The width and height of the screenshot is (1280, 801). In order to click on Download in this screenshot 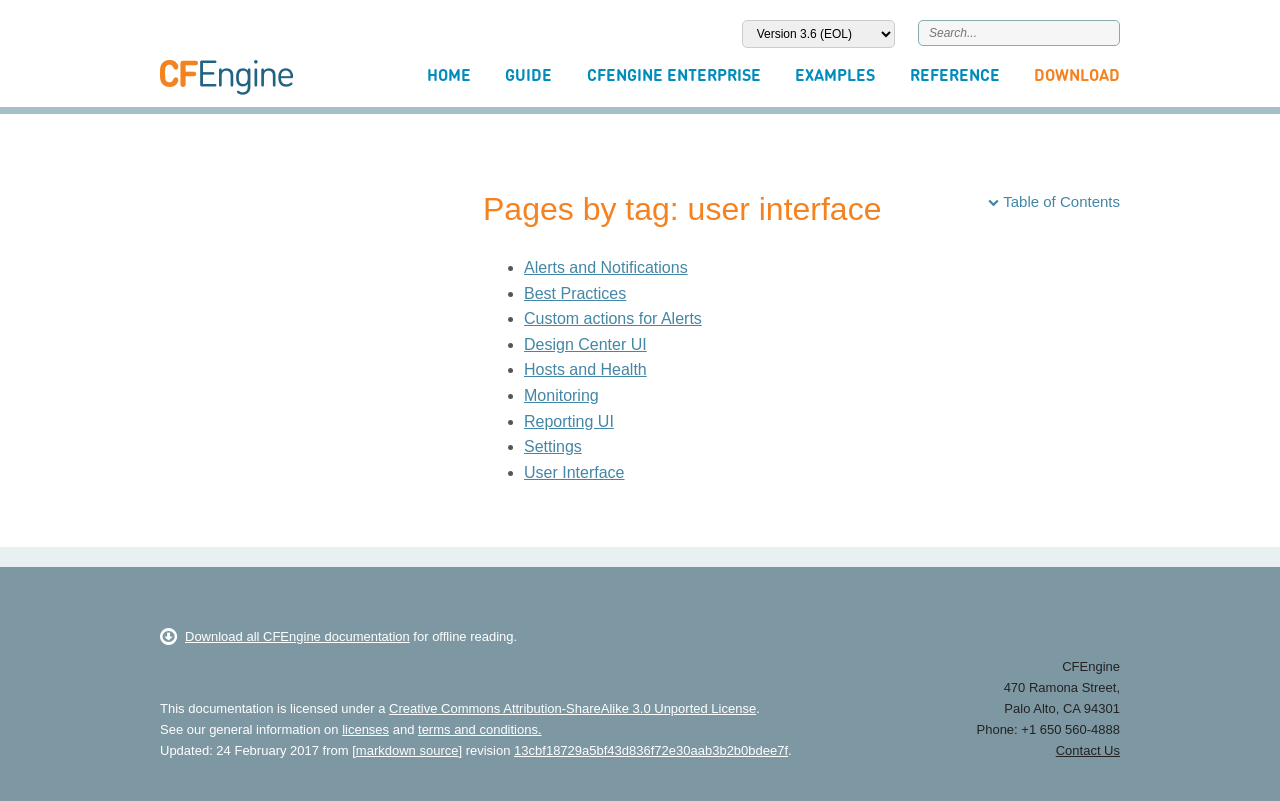, I will do `click(1077, 74)`.